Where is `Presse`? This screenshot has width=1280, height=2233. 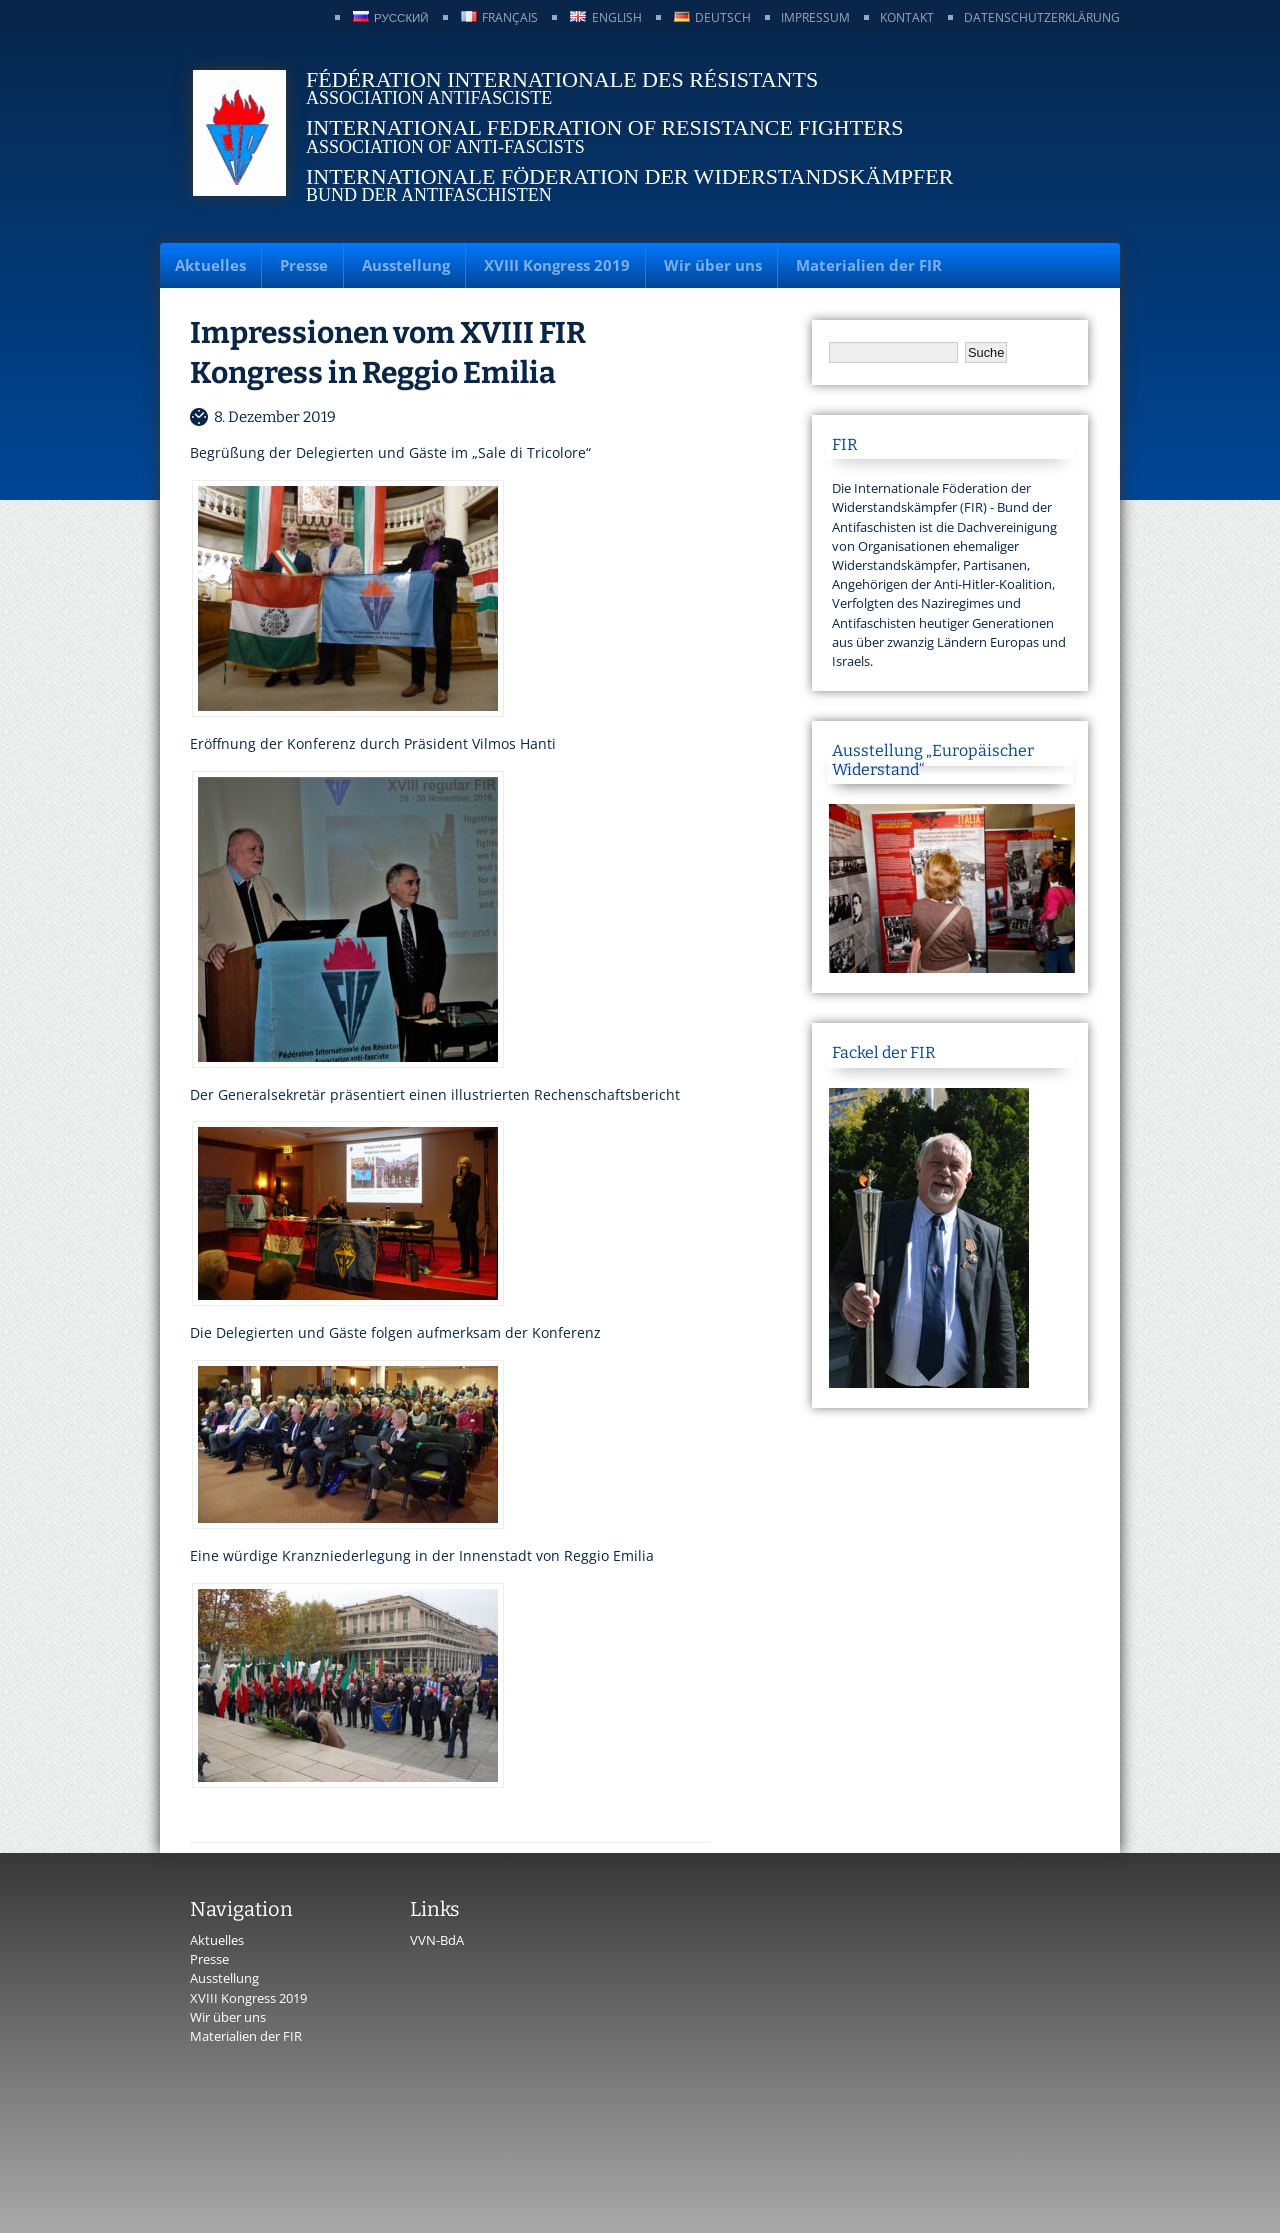
Presse is located at coordinates (304, 265).